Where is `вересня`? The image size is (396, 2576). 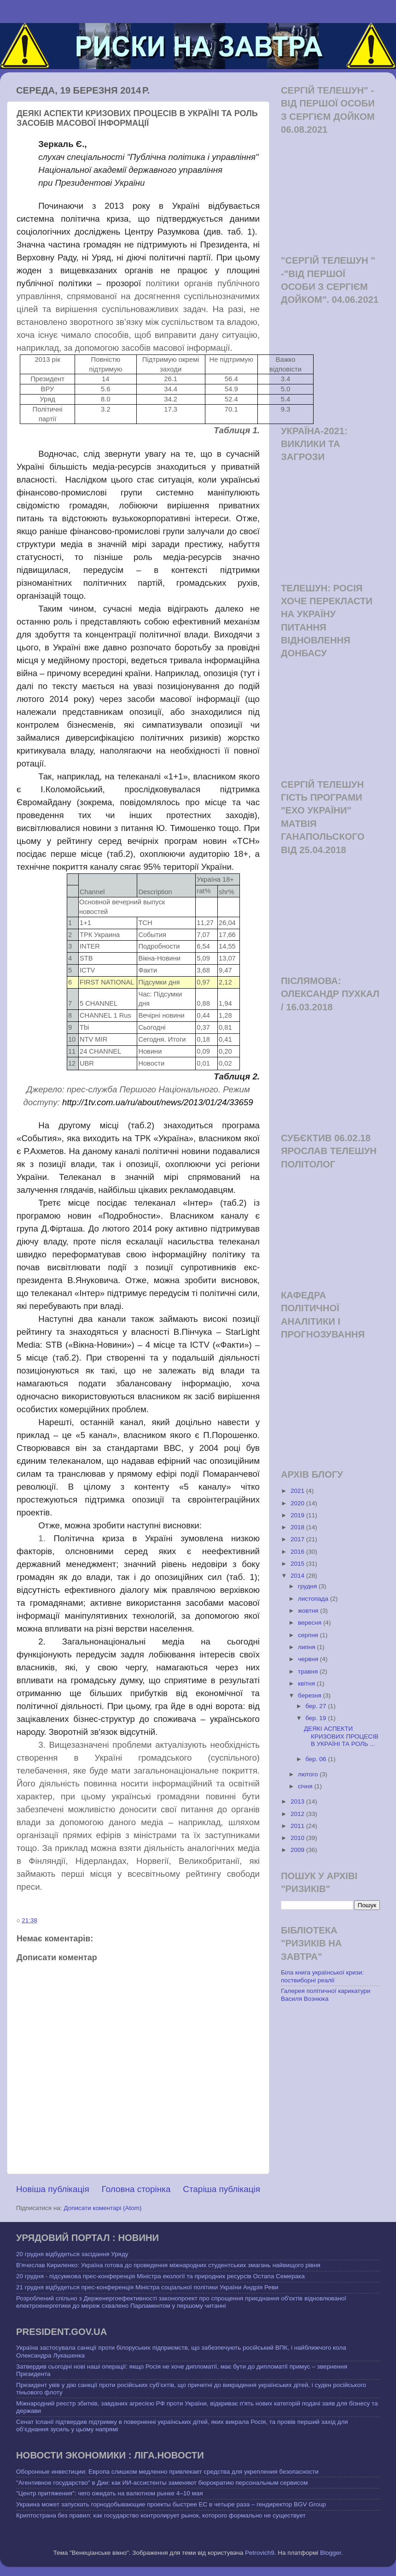 вересня is located at coordinates (310, 1622).